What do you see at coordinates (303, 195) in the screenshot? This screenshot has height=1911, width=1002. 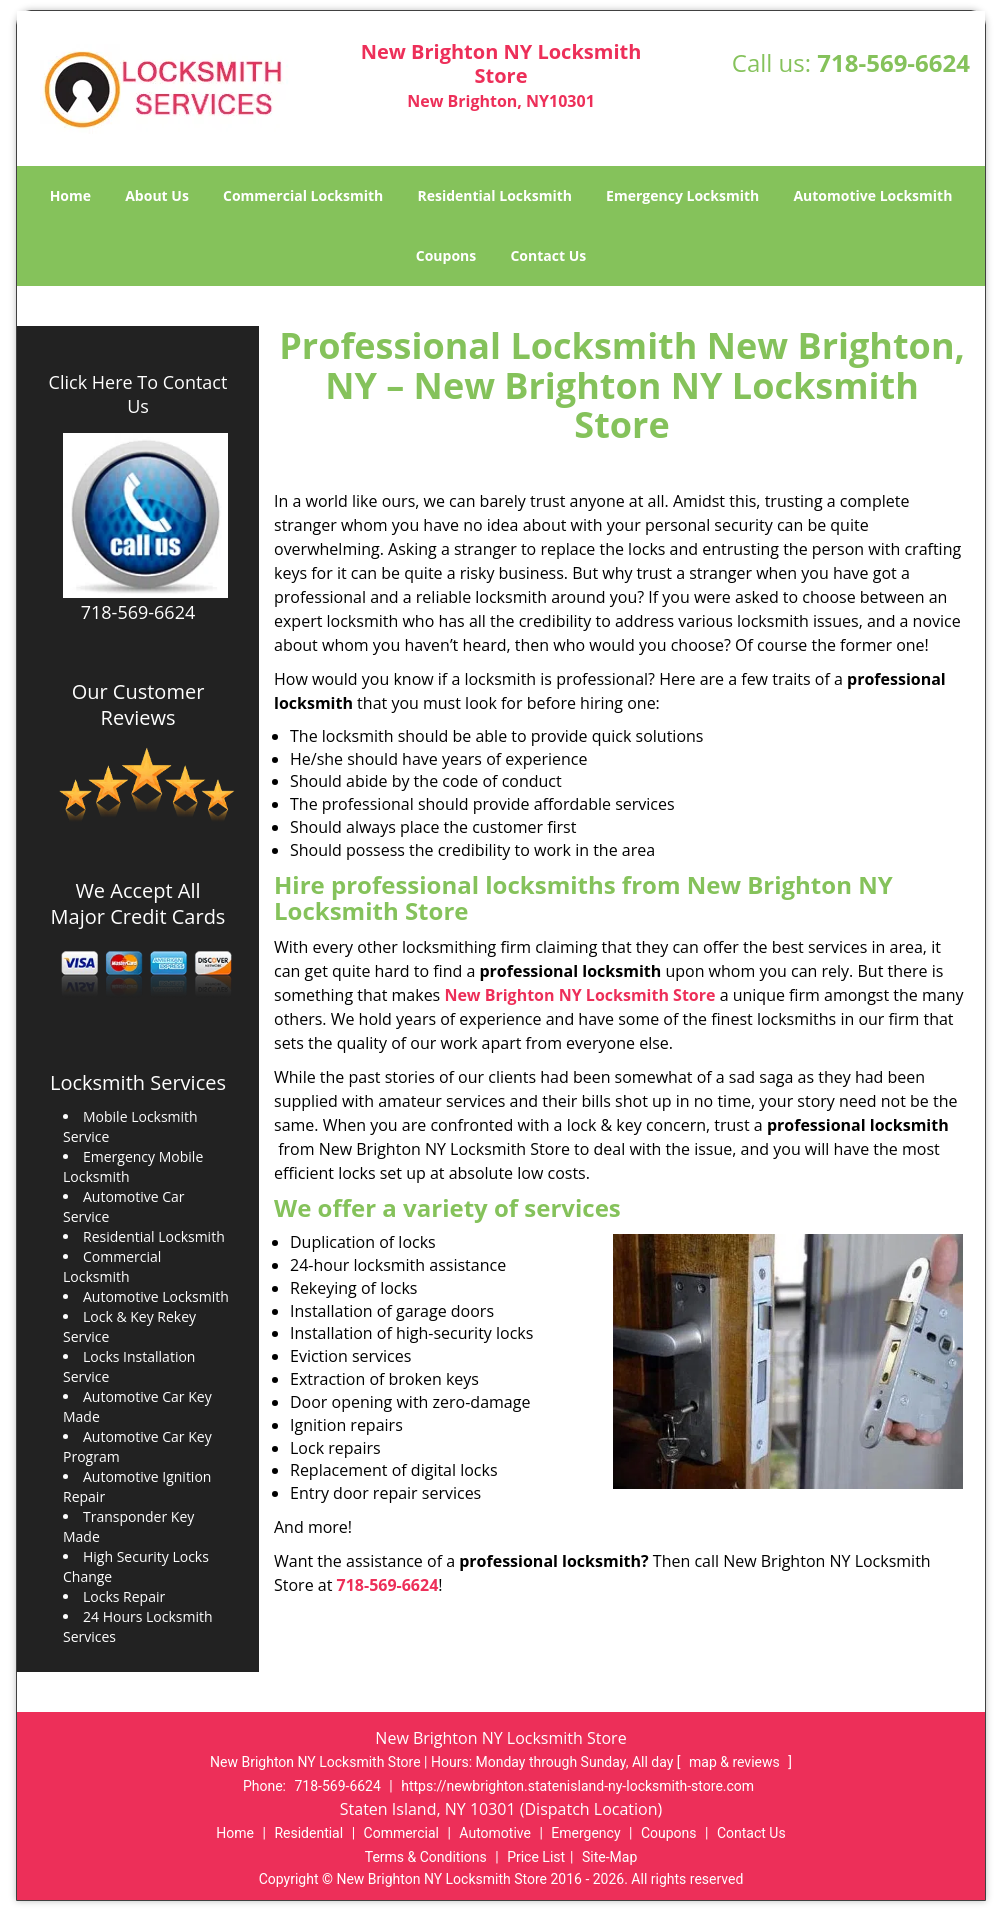 I see `Commercial Locksmith` at bounding box center [303, 195].